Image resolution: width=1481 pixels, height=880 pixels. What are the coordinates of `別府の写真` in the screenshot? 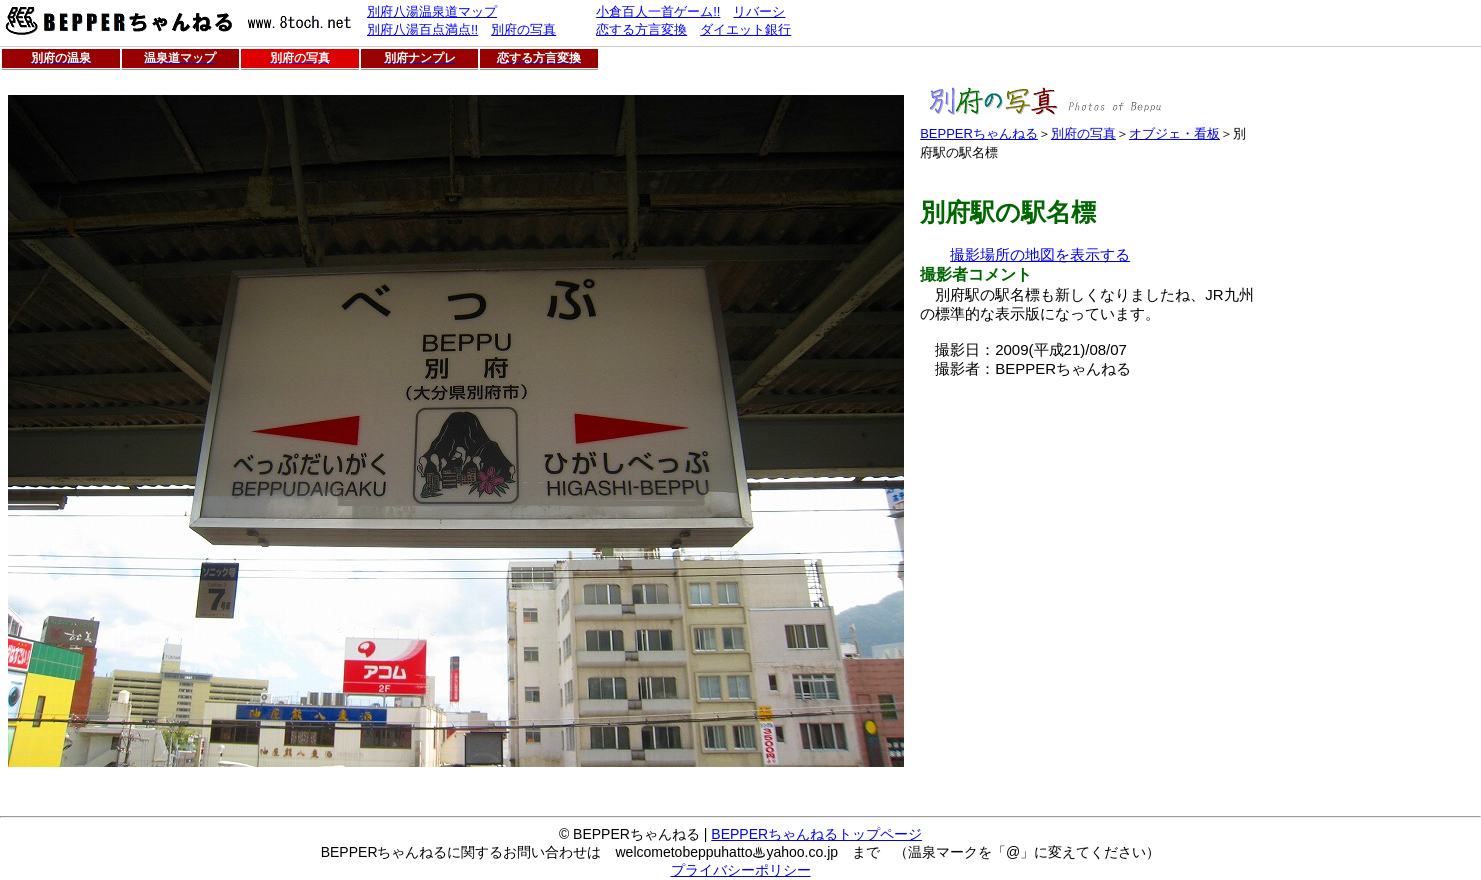 It's located at (1083, 133).